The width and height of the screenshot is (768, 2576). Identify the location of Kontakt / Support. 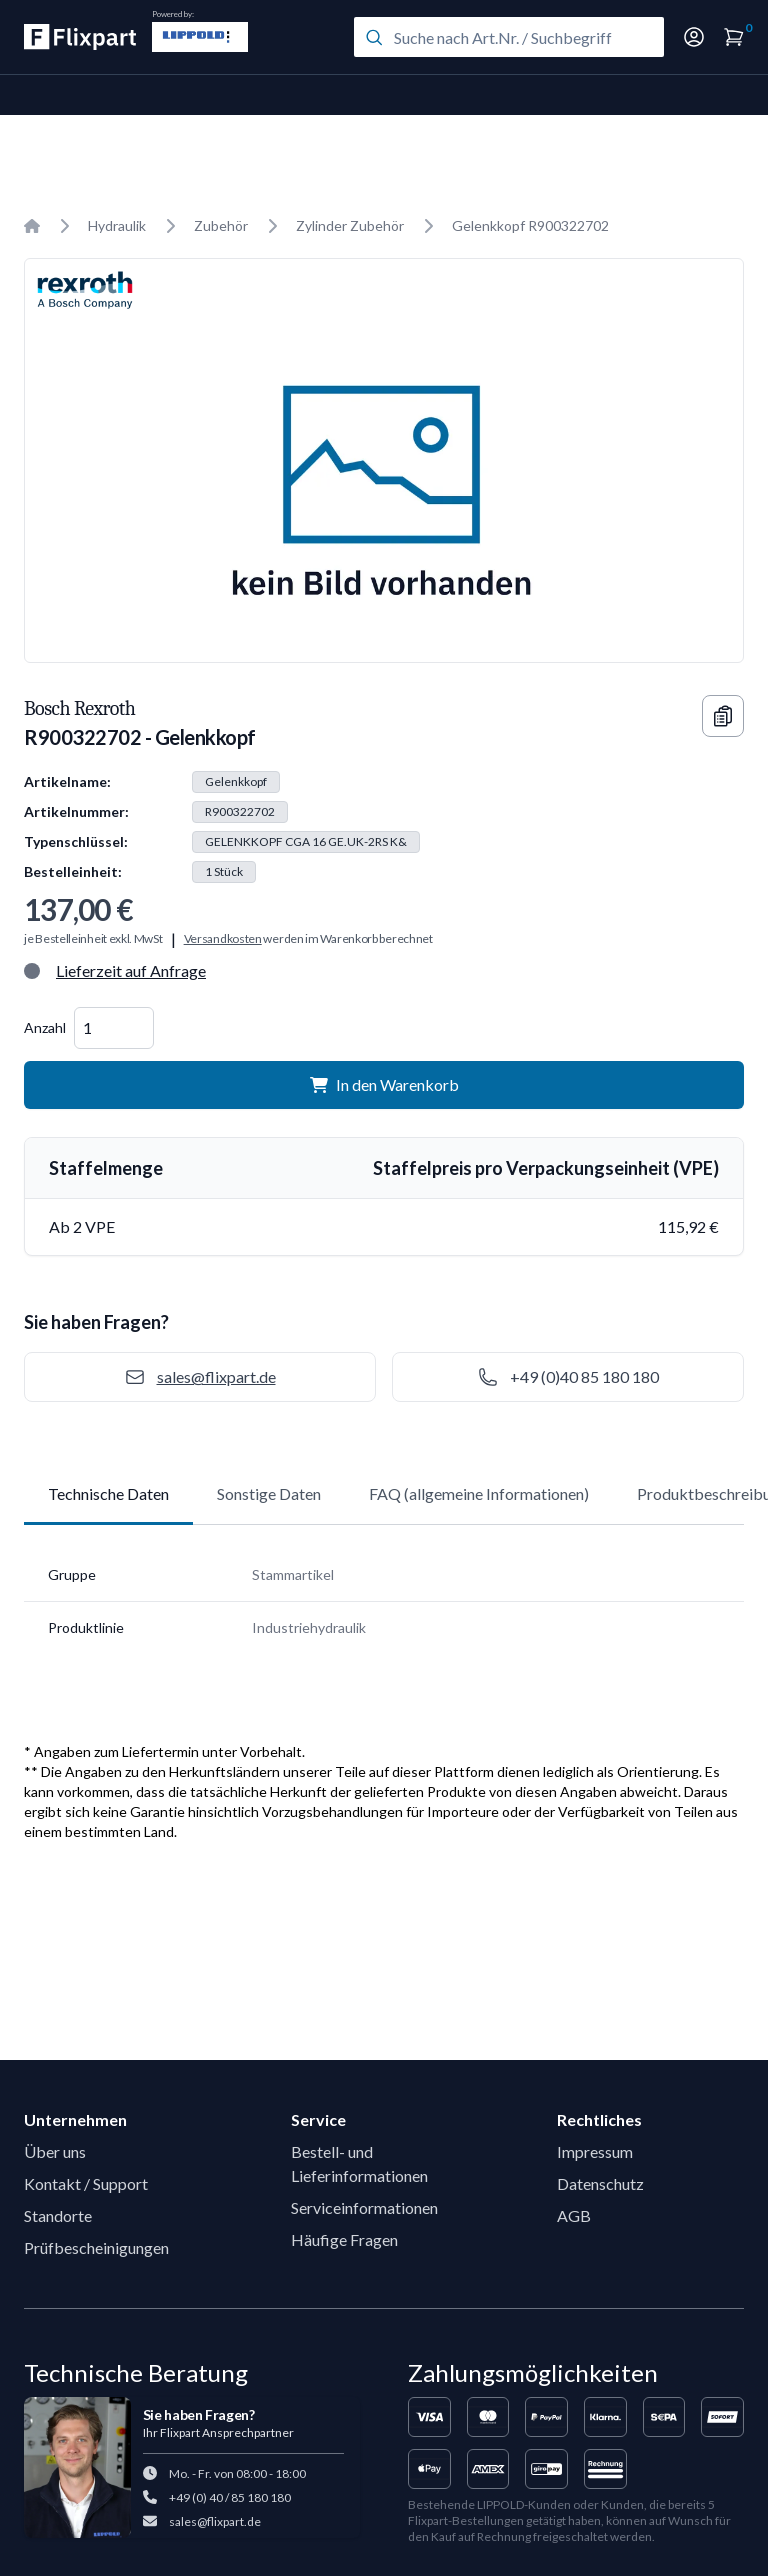
(86, 2183).